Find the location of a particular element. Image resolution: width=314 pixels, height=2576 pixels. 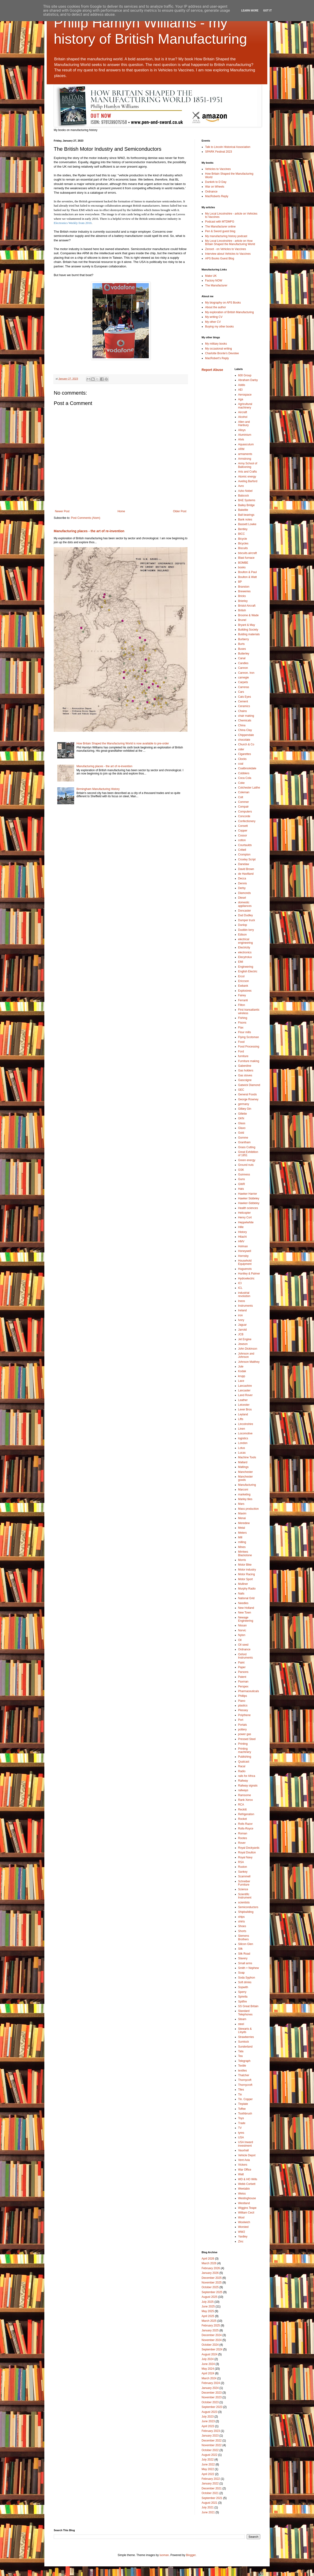

Soft drinks is located at coordinates (245, 1982).